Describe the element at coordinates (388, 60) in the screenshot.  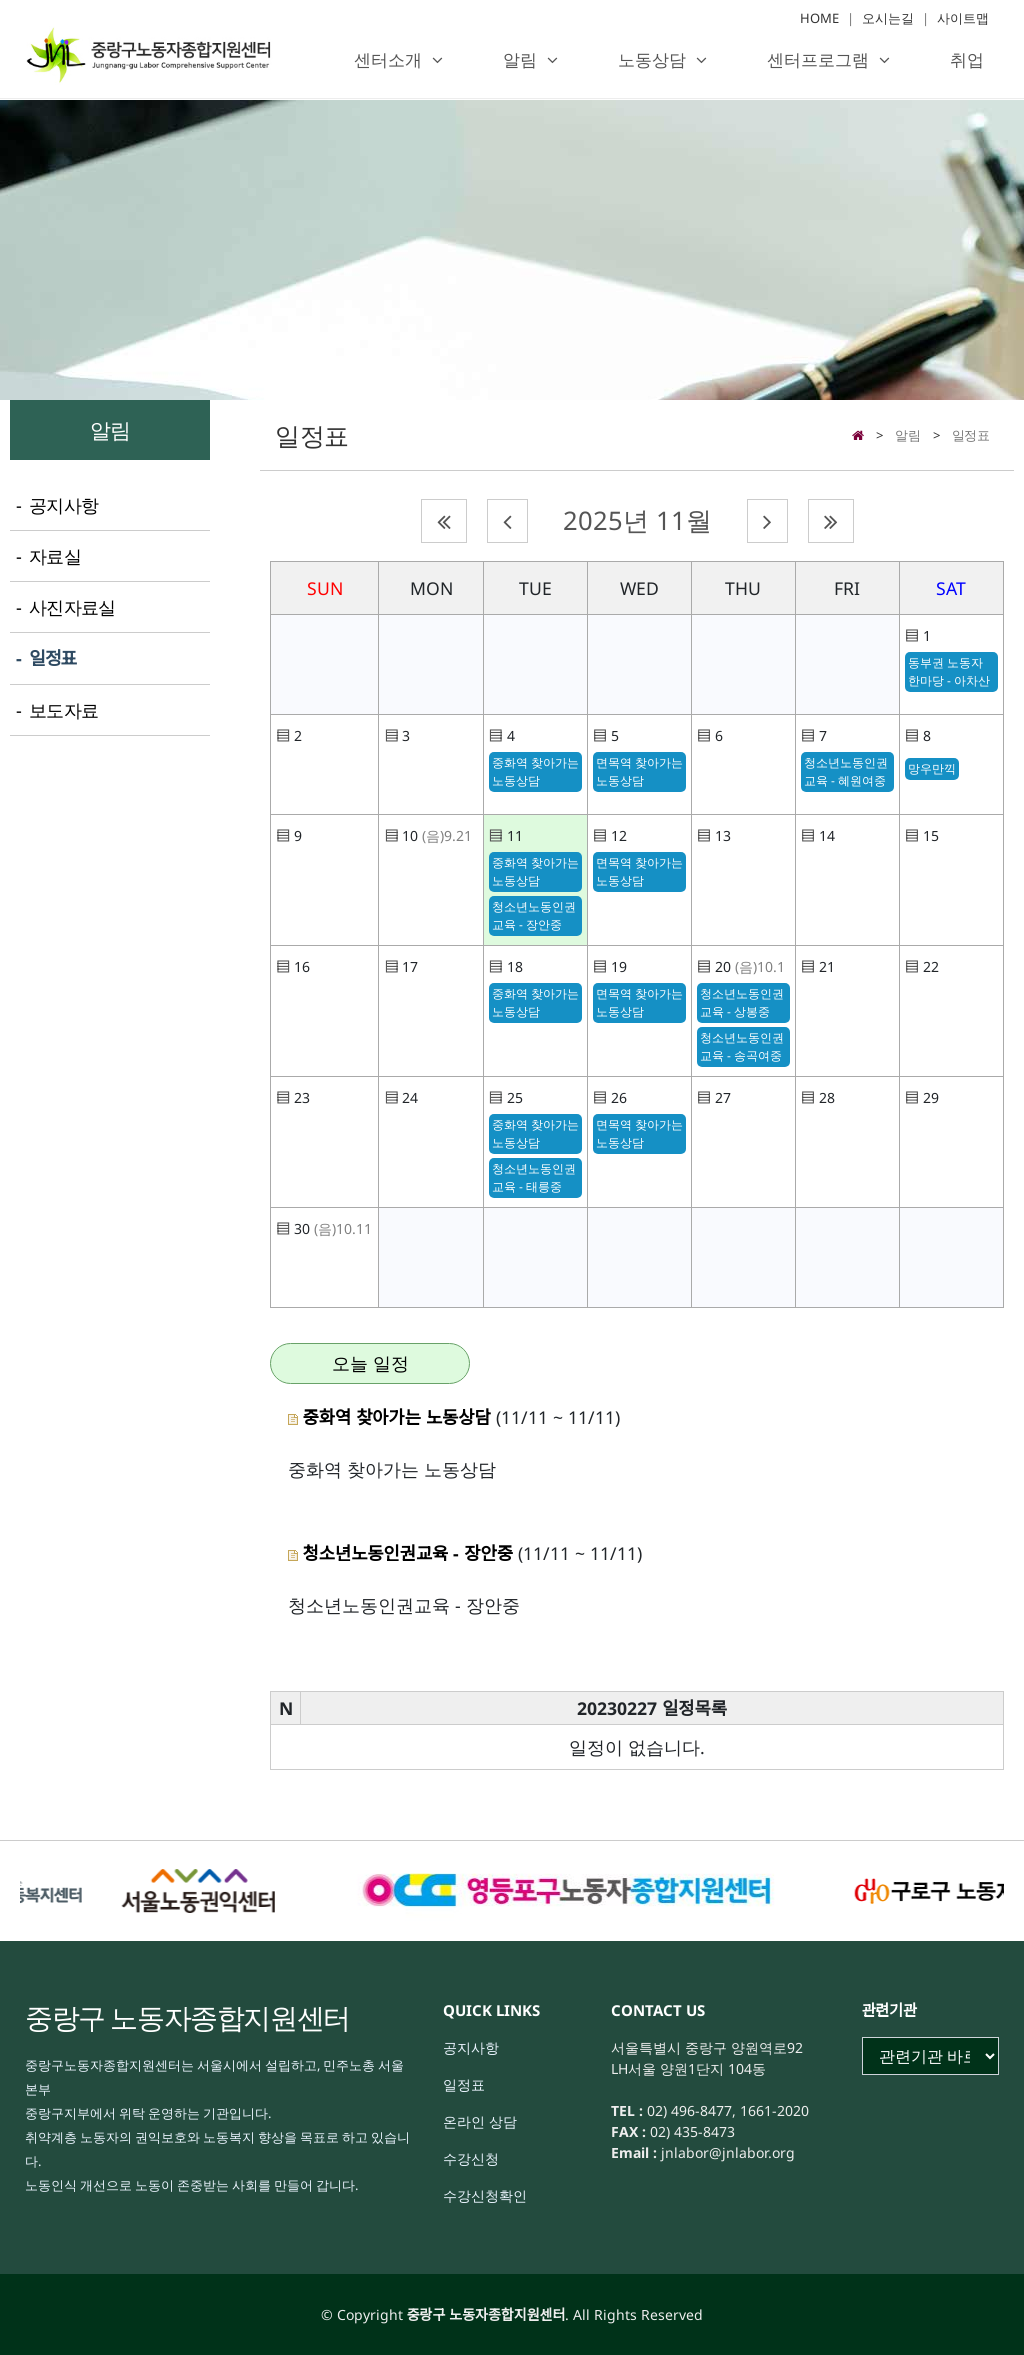
I see `센터소개` at that location.